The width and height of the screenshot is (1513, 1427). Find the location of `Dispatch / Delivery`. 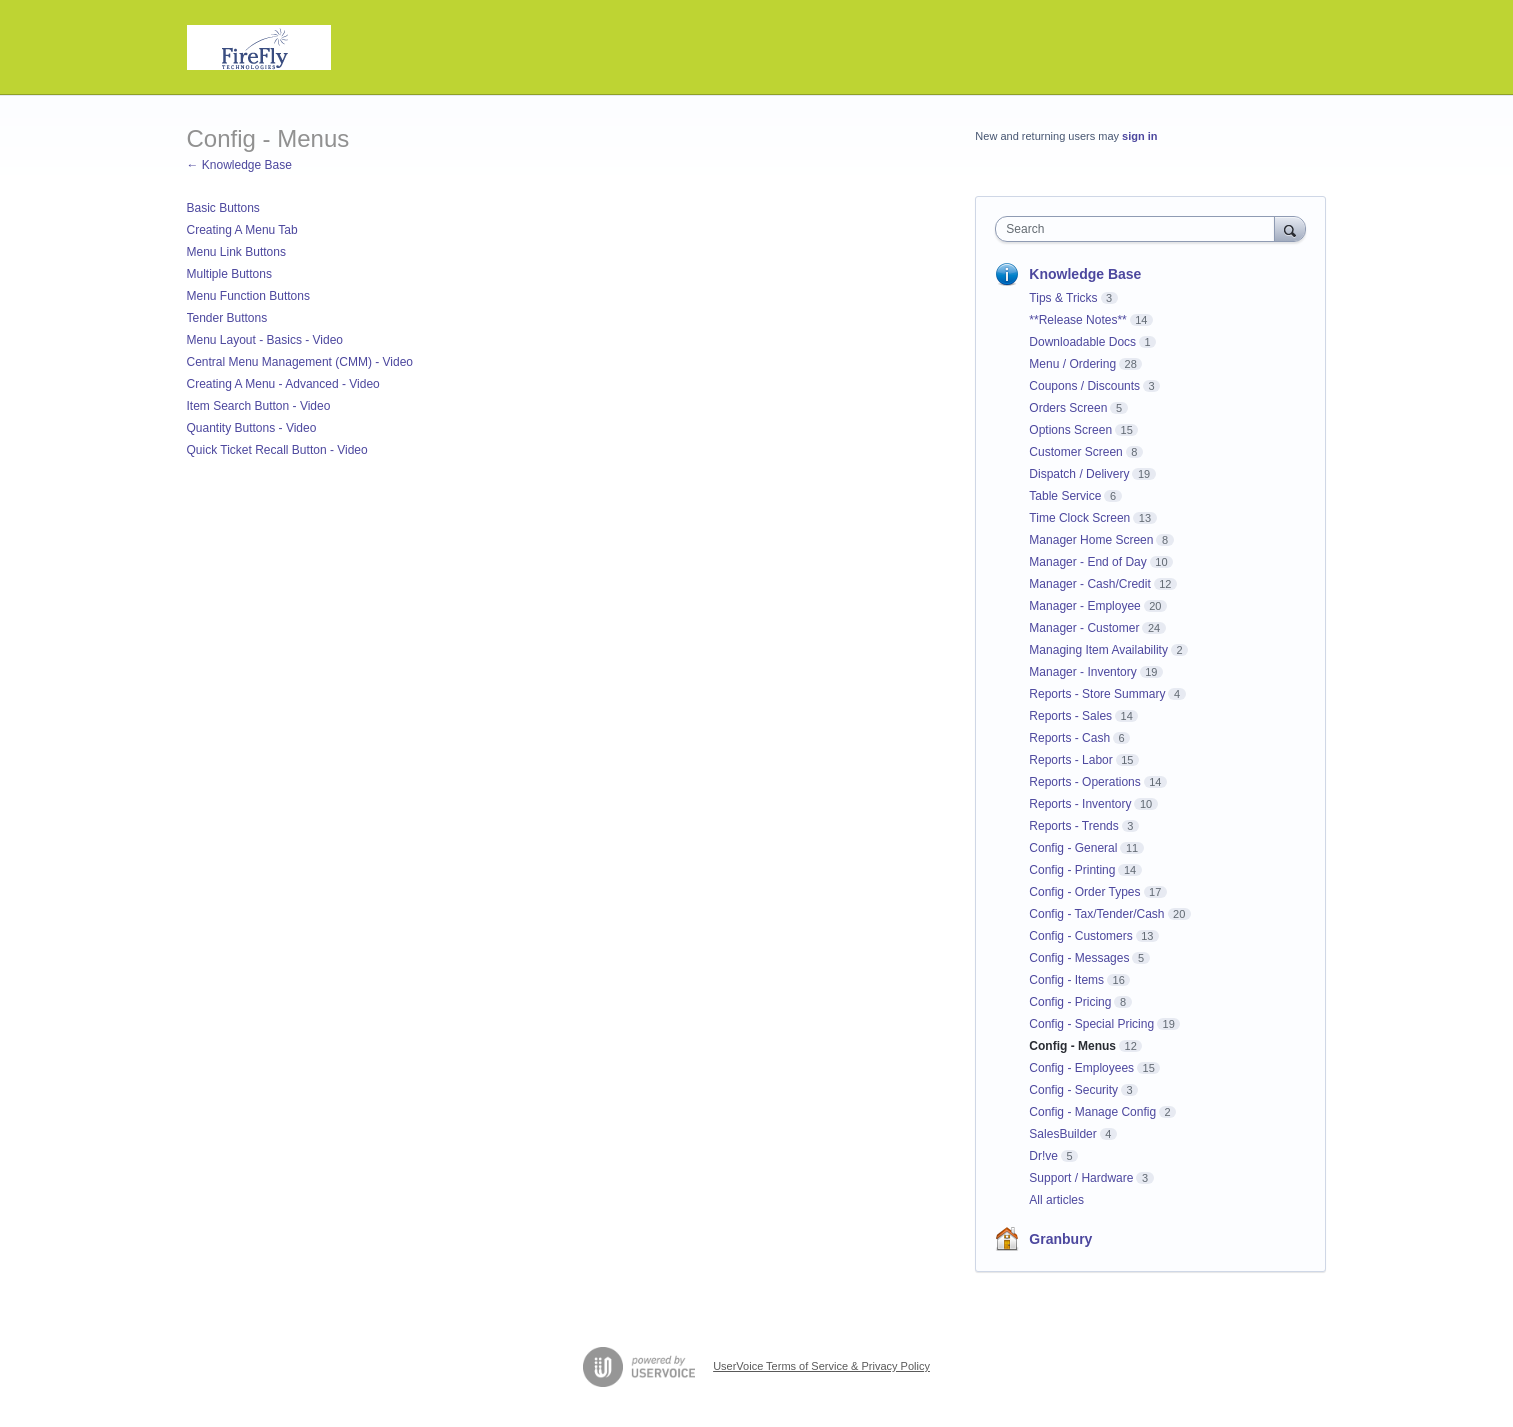

Dispatch / Delivery is located at coordinates (1079, 474).